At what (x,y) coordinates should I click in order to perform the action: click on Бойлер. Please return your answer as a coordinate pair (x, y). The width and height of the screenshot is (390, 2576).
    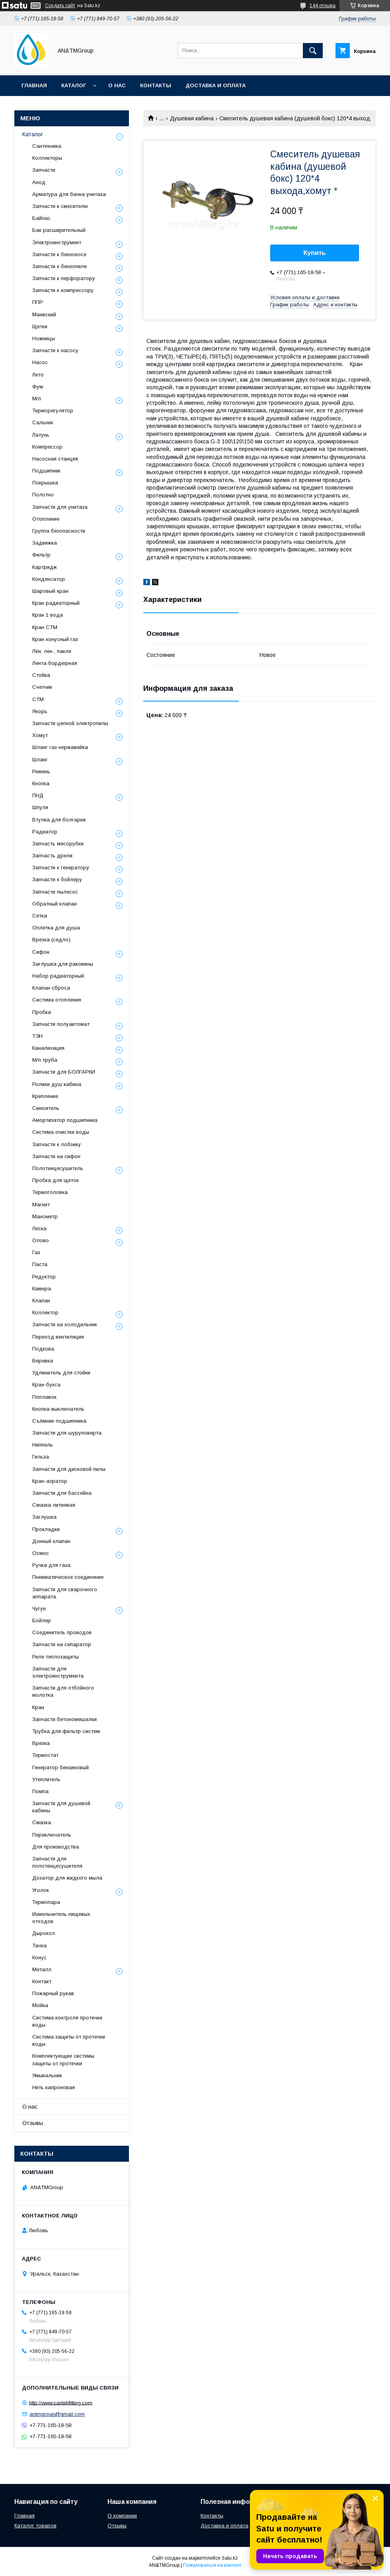
    Looking at the image, I should click on (41, 1620).